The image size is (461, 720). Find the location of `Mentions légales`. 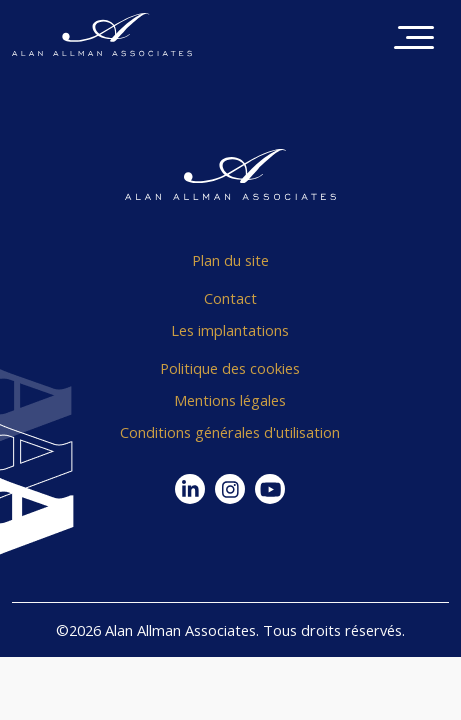

Mentions légales is located at coordinates (230, 400).